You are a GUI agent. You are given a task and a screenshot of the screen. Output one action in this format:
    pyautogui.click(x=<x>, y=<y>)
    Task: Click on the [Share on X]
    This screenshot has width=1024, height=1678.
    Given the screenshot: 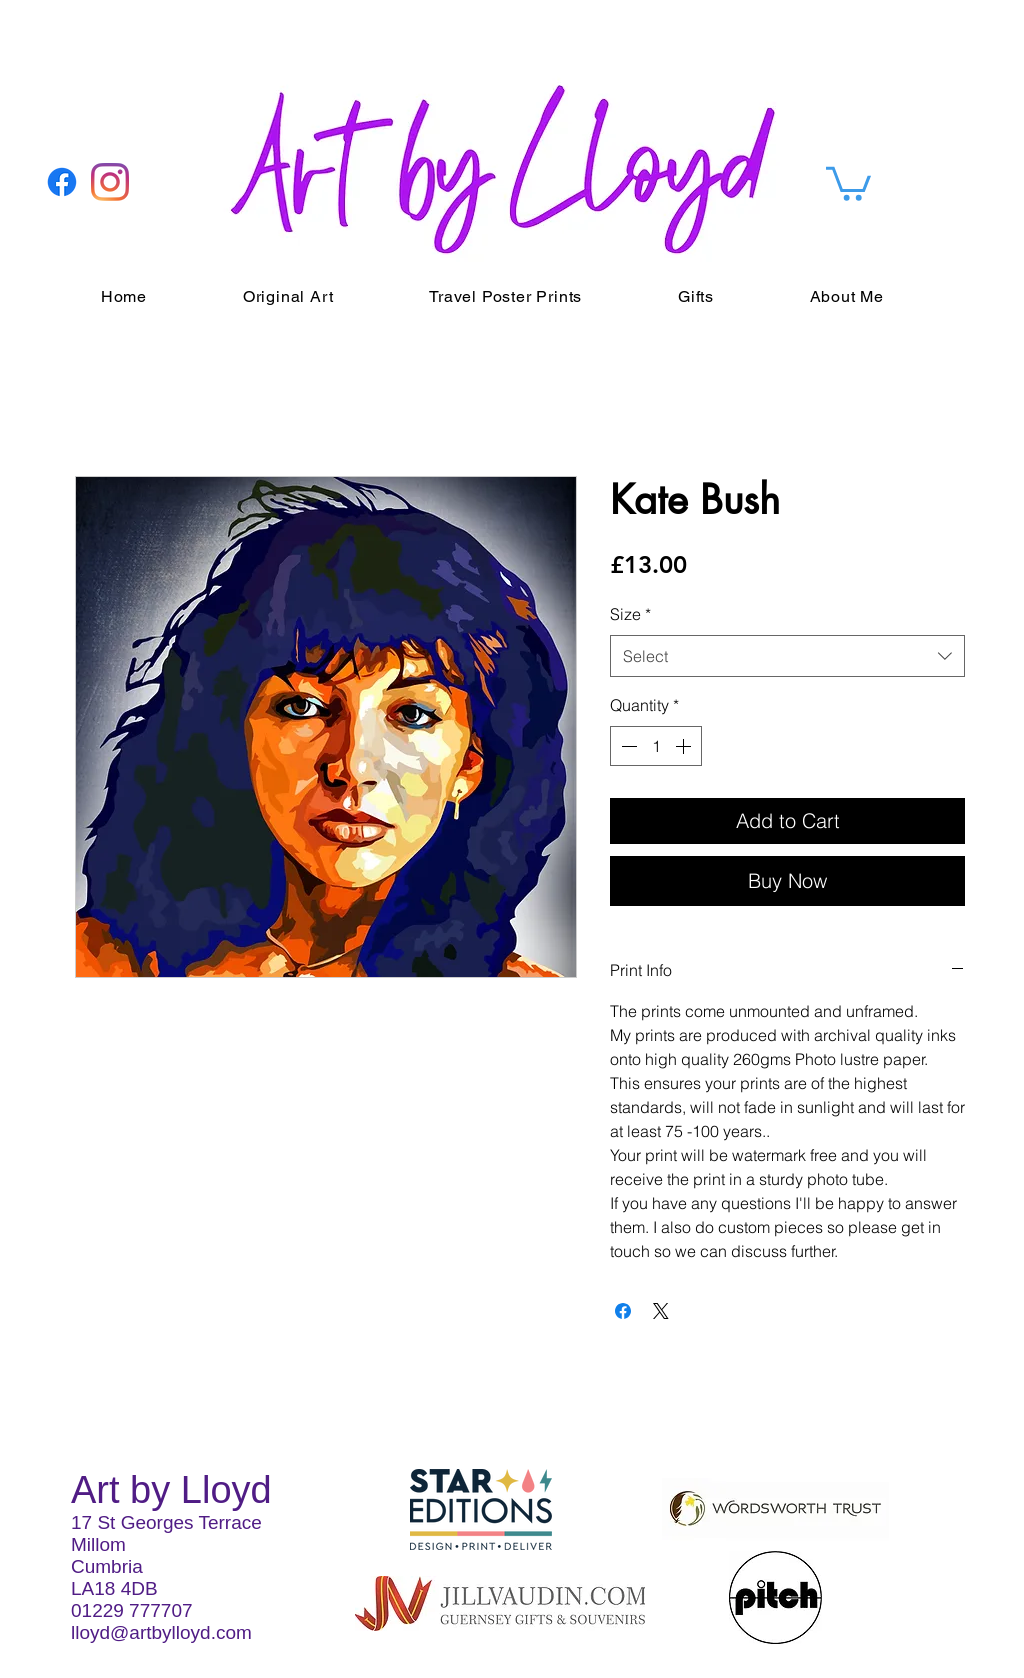 What is the action you would take?
    pyautogui.click(x=661, y=1311)
    